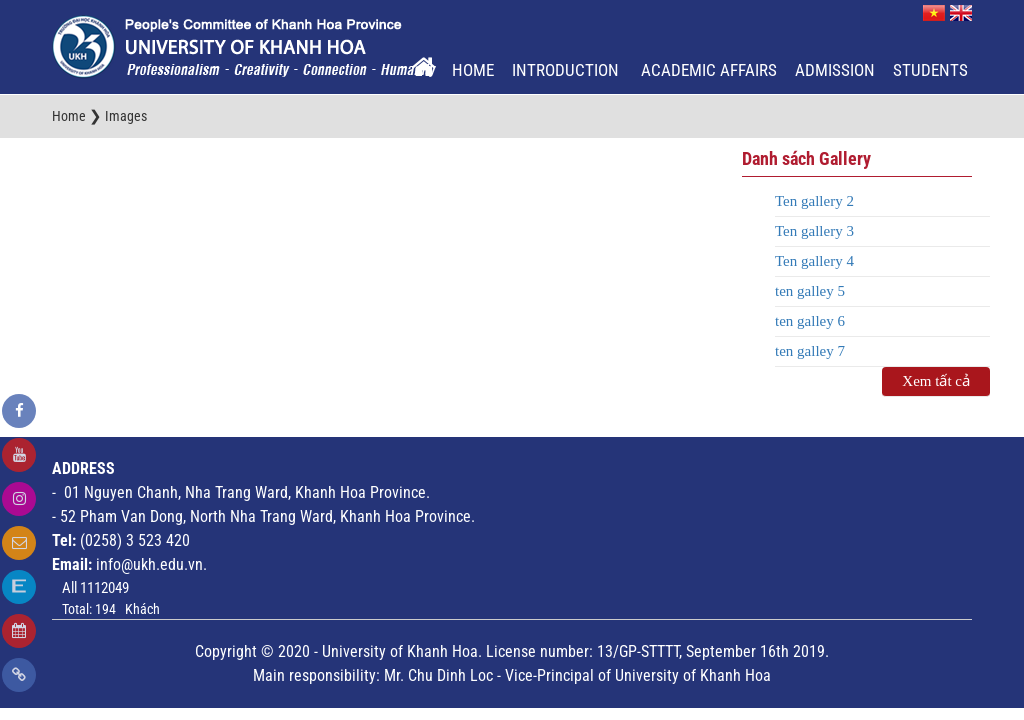 This screenshot has height=720, width=1024. I want to click on Ten gallery 2, so click(814, 201).